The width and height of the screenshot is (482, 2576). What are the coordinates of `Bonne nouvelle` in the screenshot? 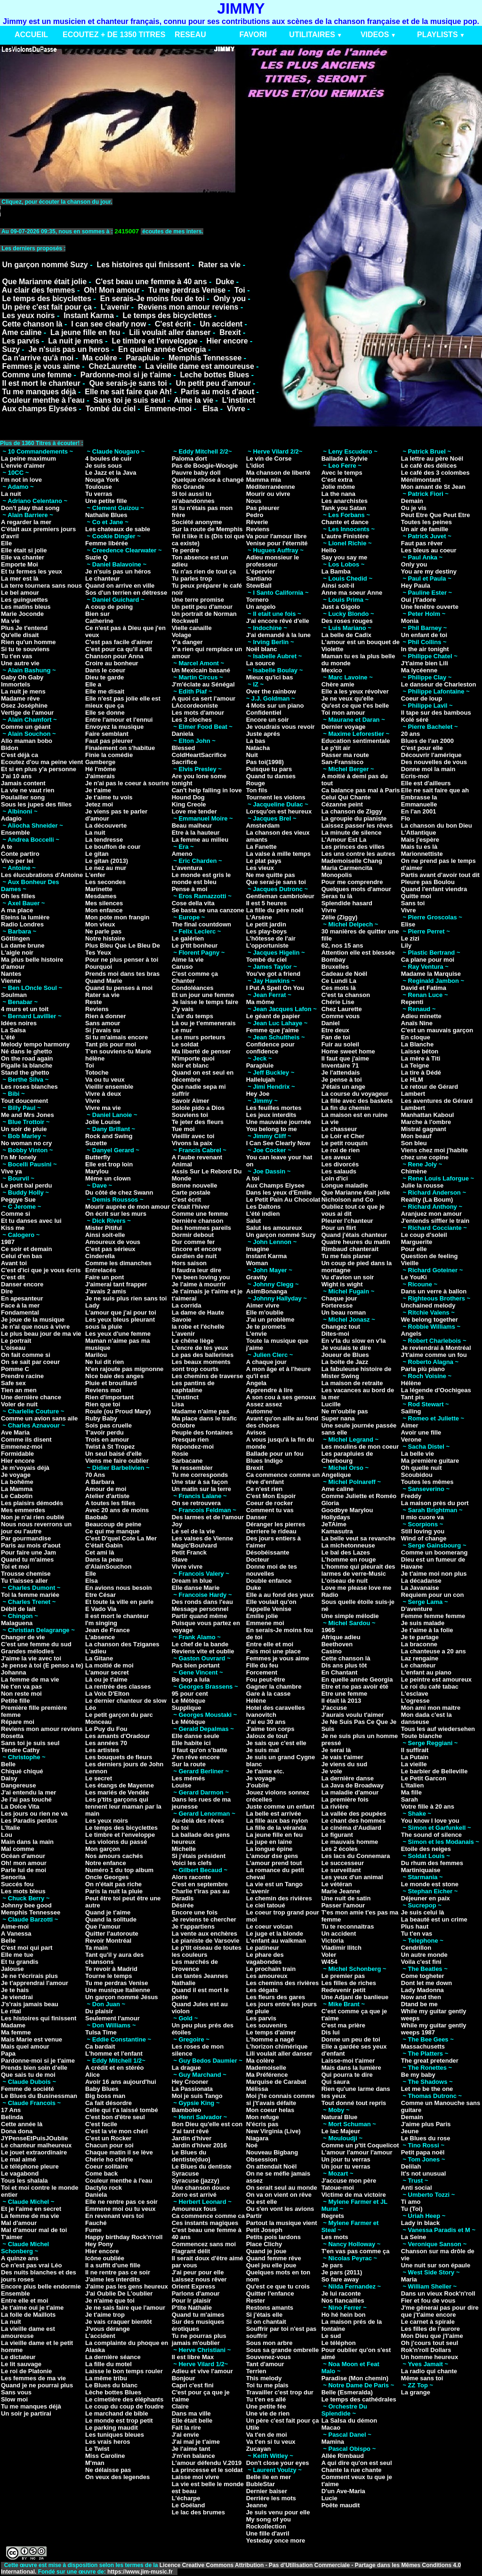 It's located at (194, 1185).